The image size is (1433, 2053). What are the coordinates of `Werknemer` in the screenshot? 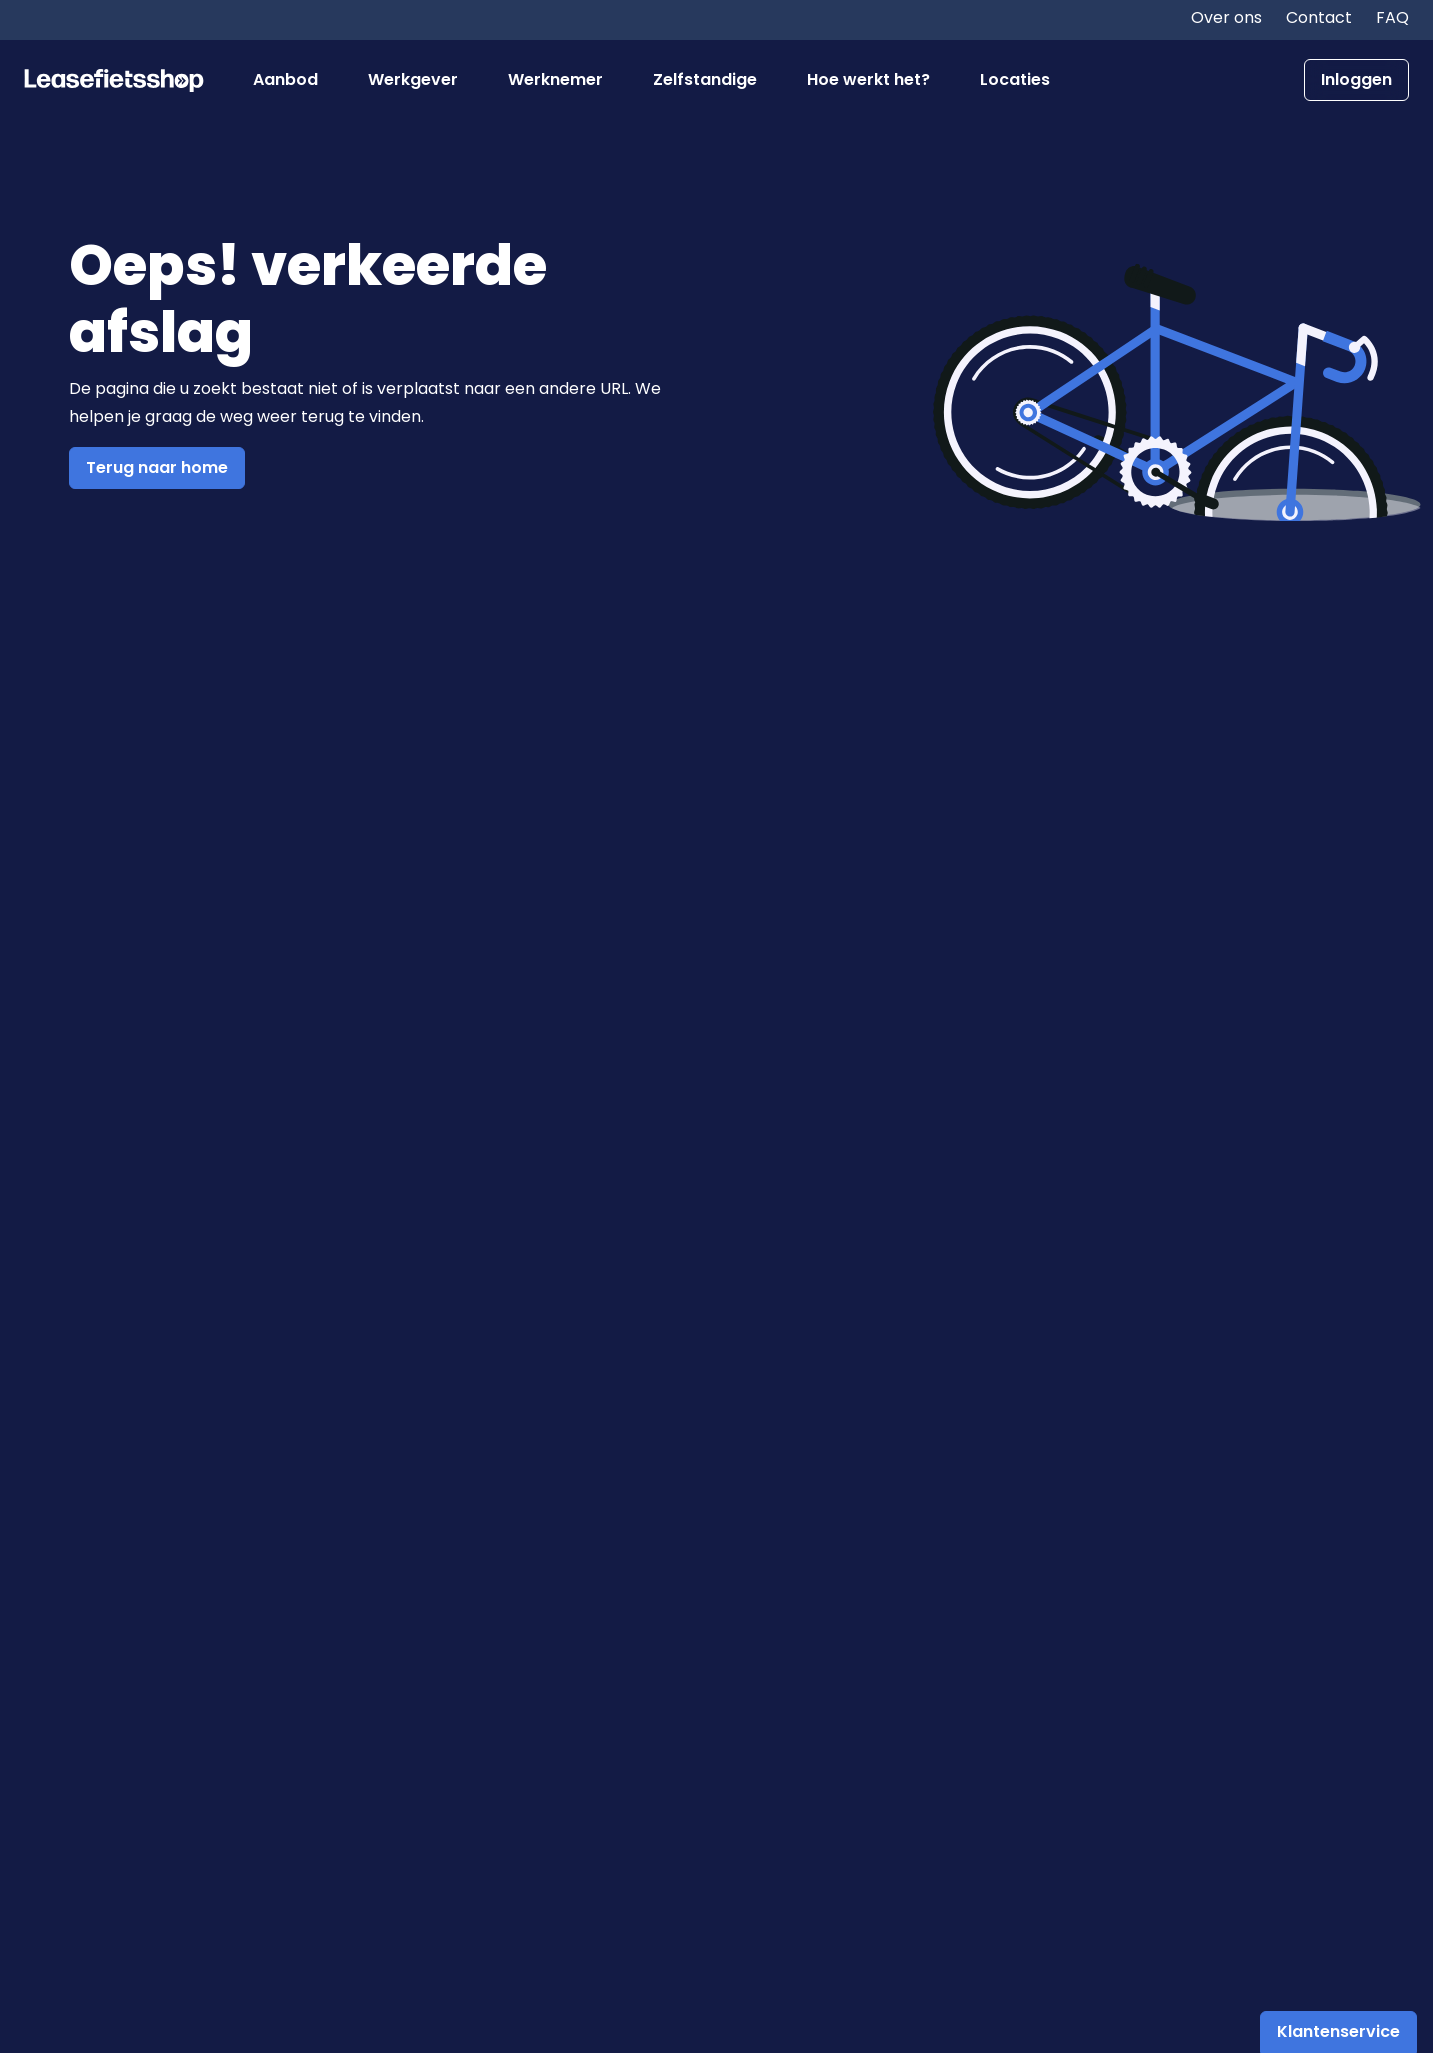 It's located at (555, 79).